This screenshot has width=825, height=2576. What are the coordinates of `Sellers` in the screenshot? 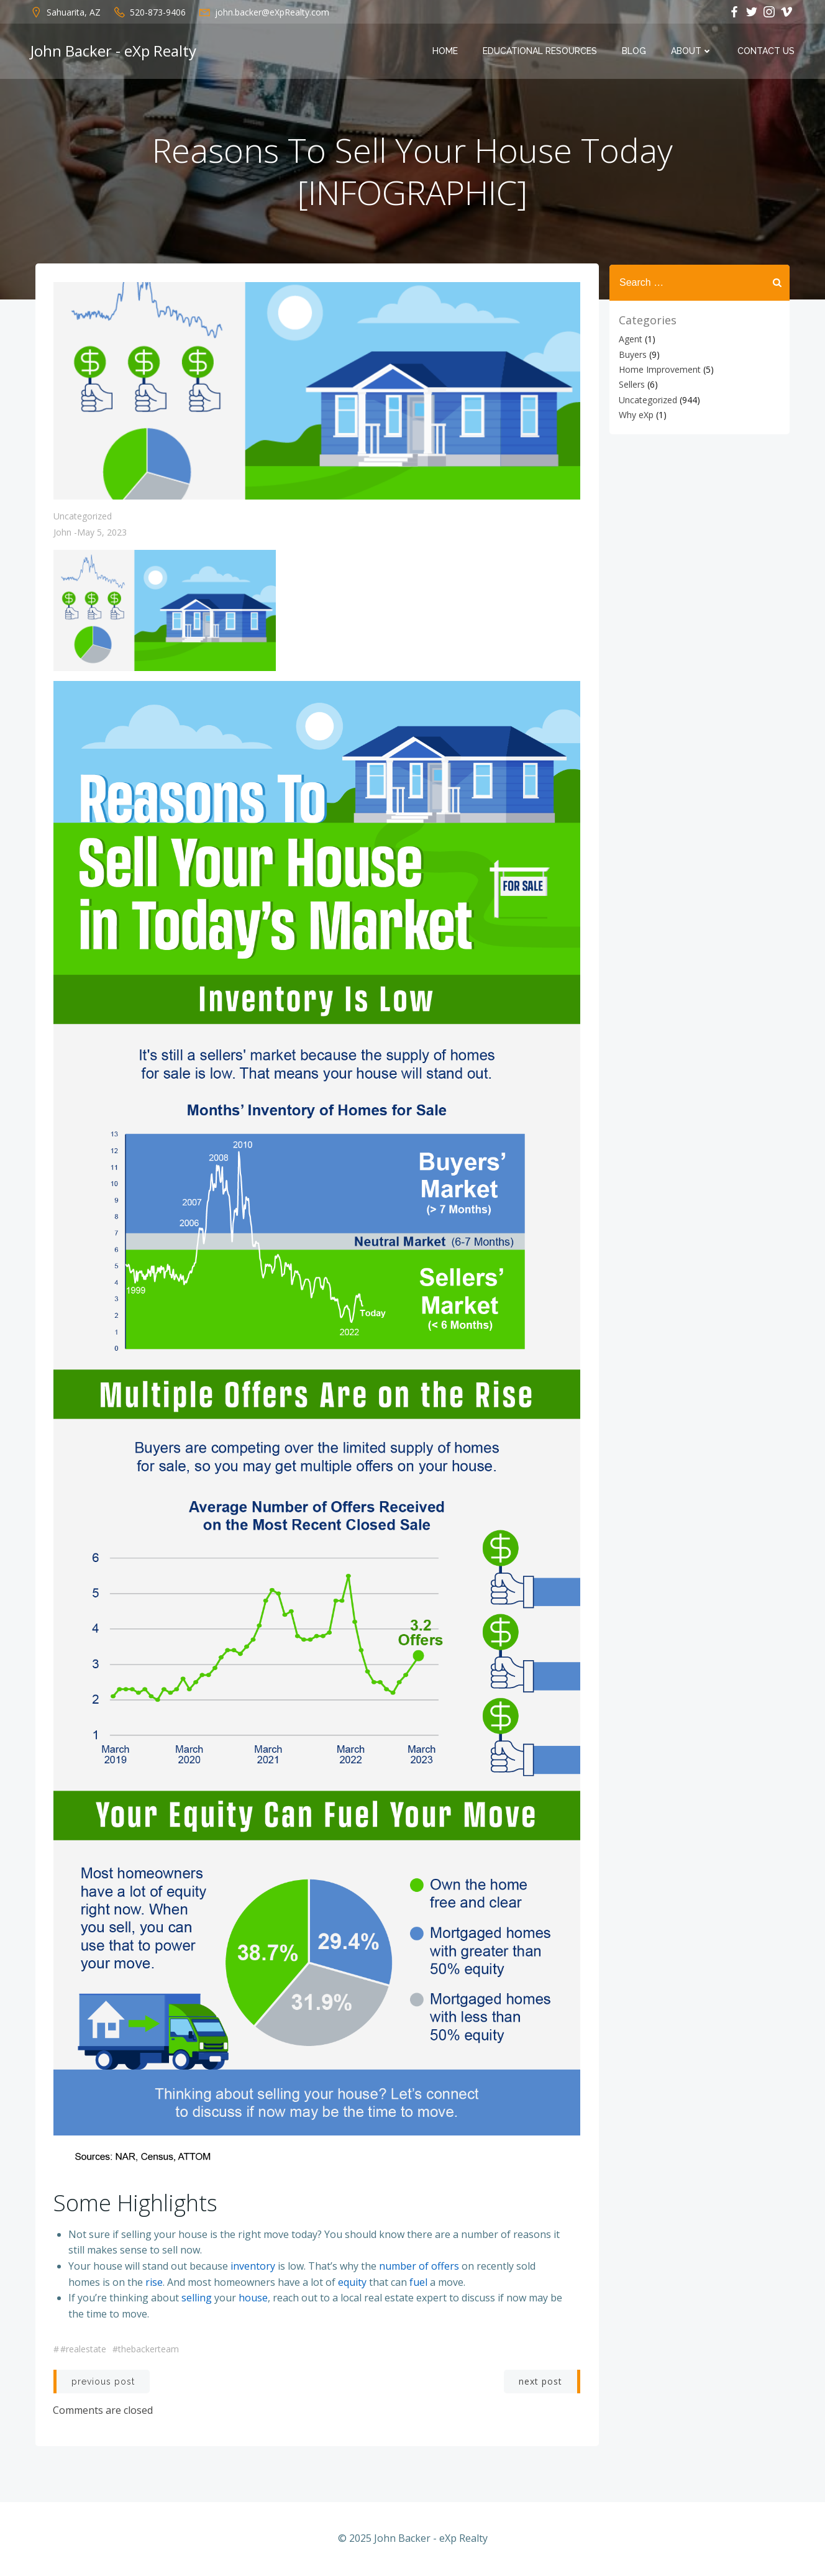 It's located at (631, 384).